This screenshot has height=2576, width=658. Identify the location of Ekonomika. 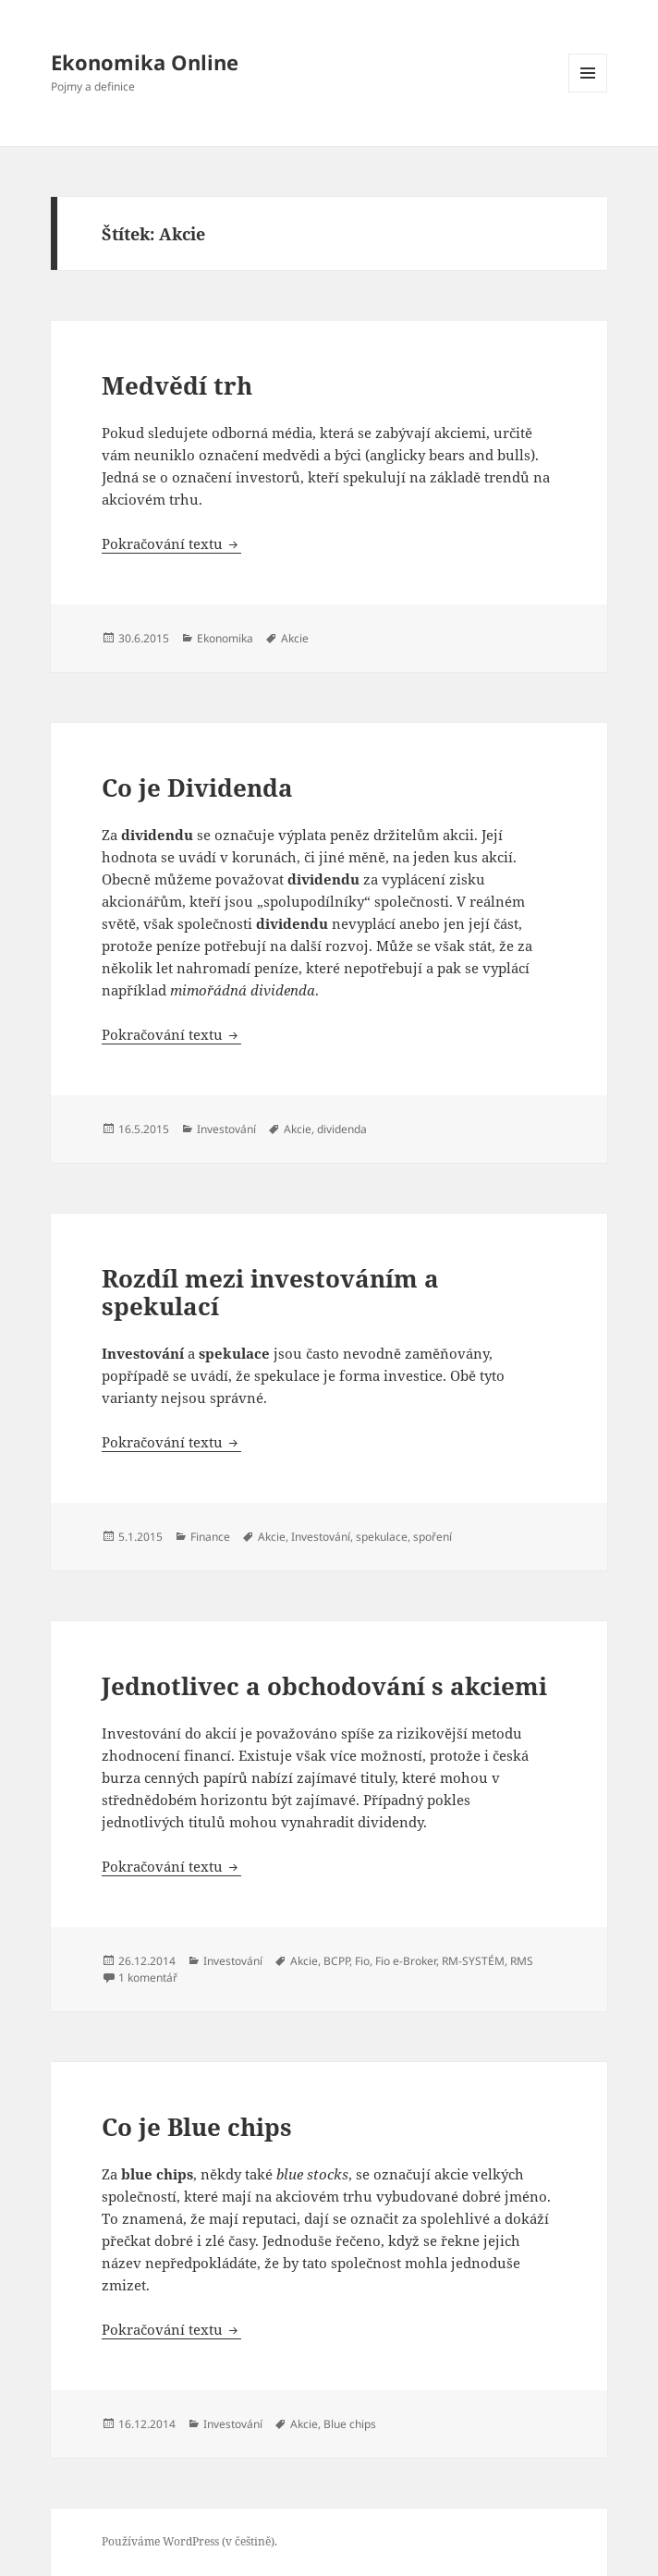
(225, 638).